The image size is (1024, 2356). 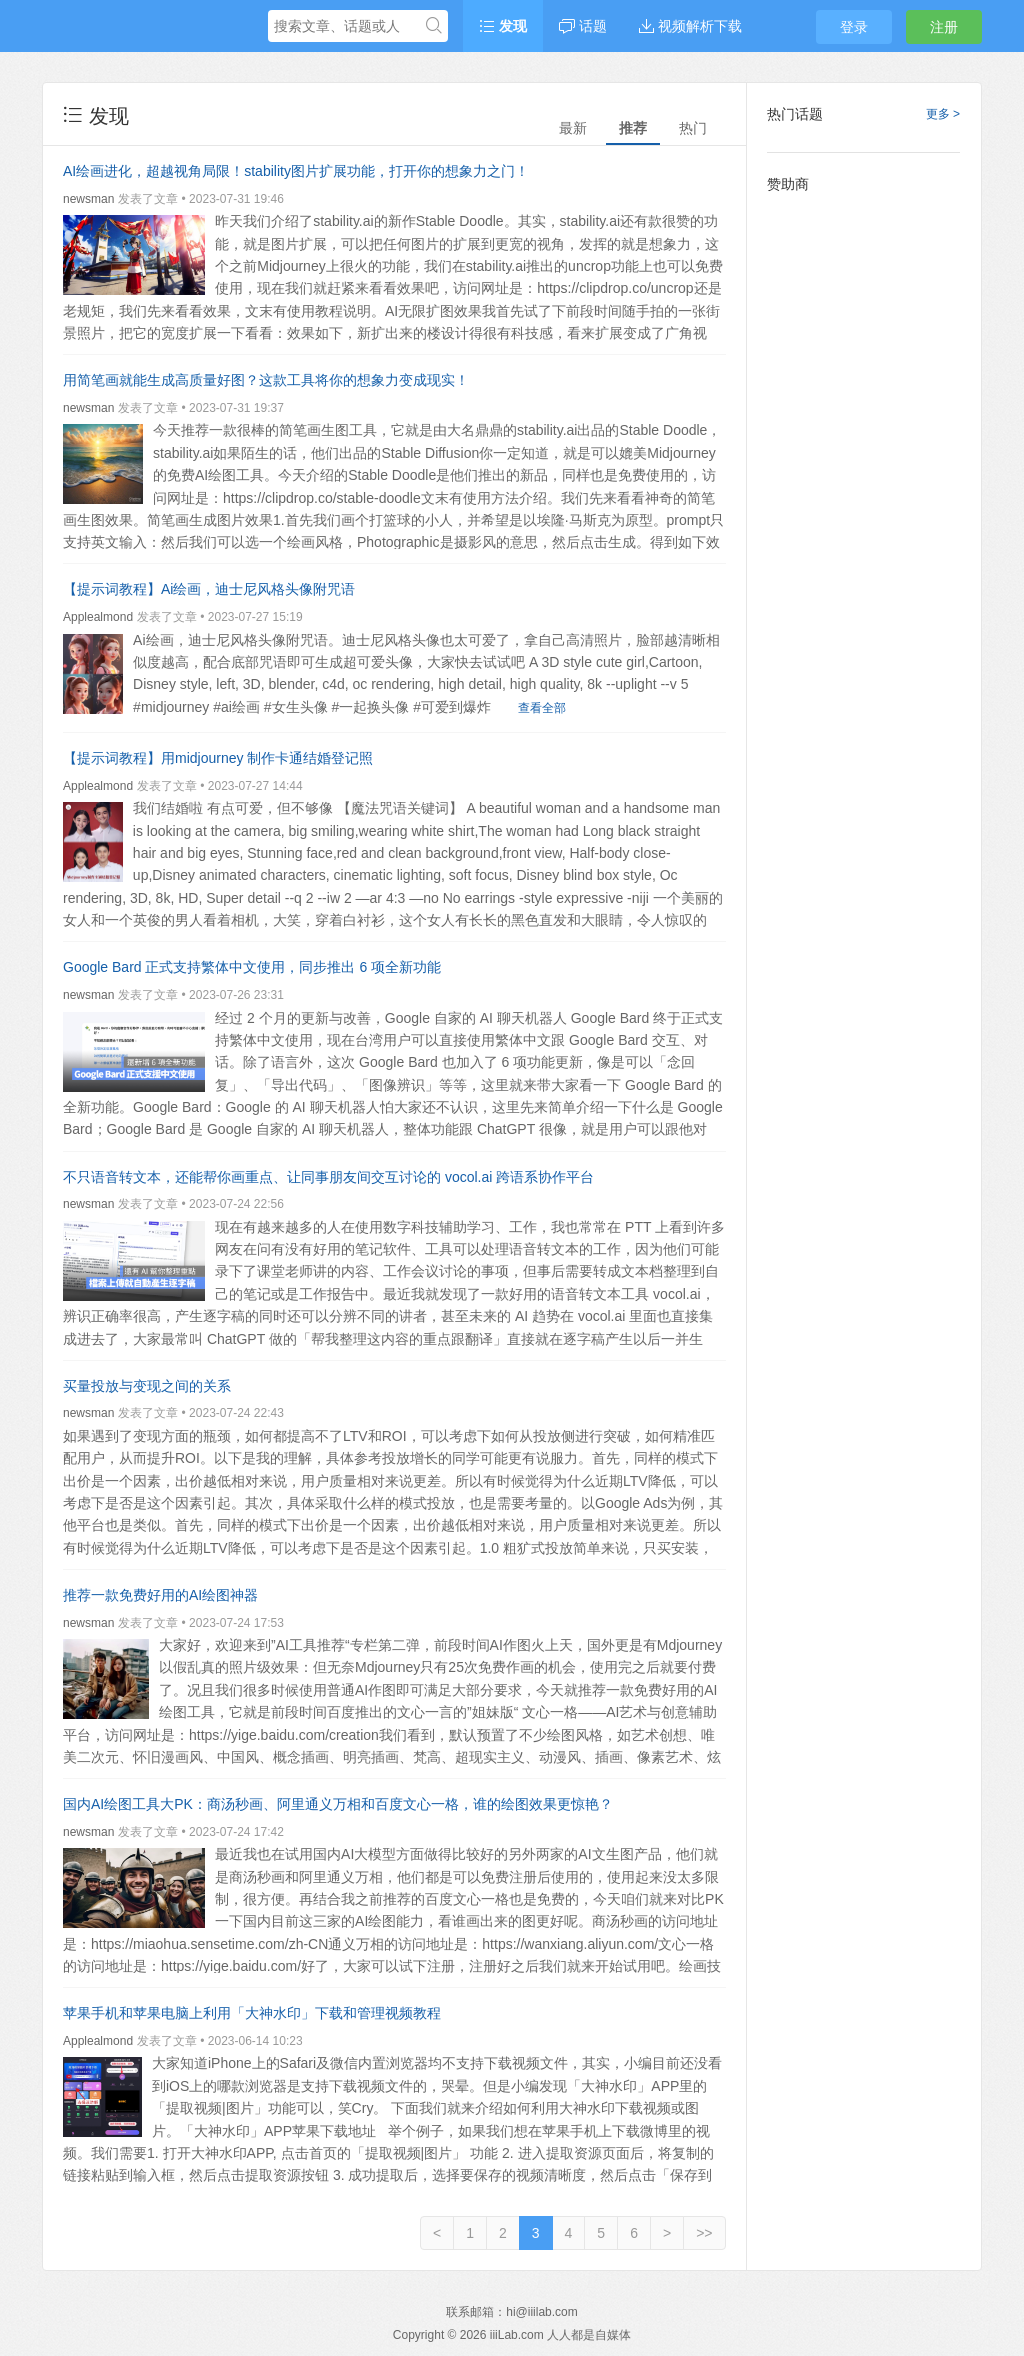 I want to click on 用简笔画就能生成高质量好图？这款工具将你的想象力变成现实！, so click(x=266, y=380).